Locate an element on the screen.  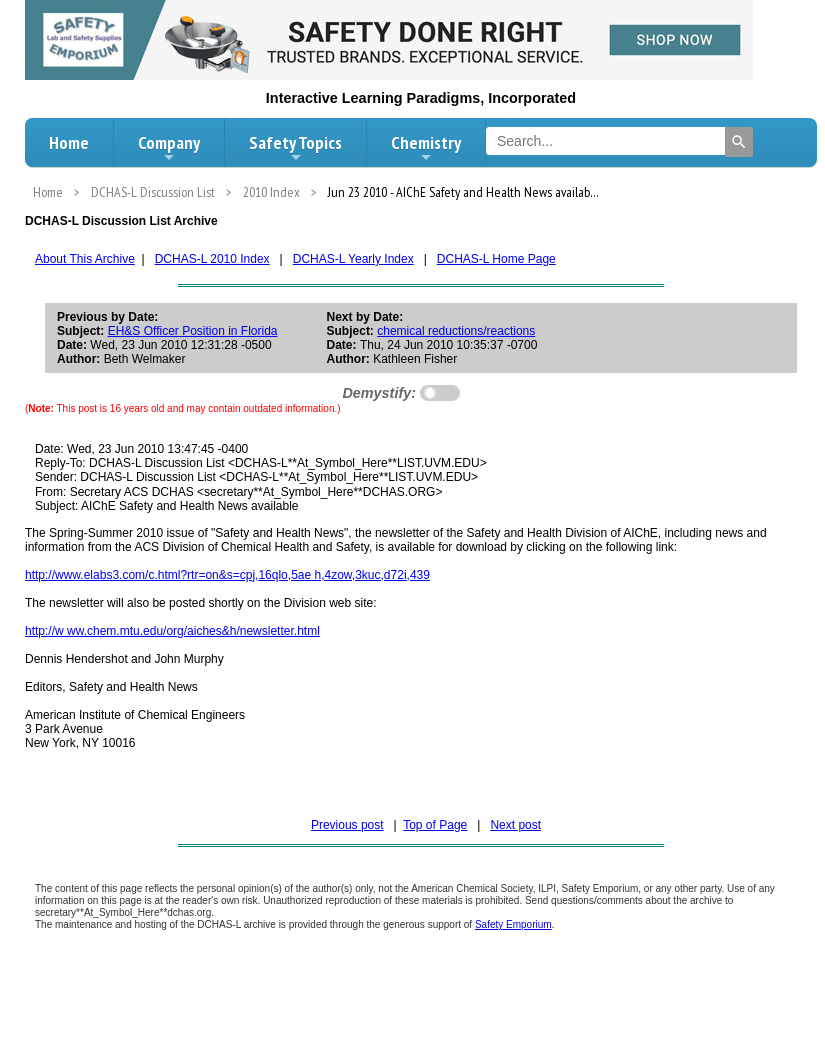
Home is located at coordinates (69, 142).